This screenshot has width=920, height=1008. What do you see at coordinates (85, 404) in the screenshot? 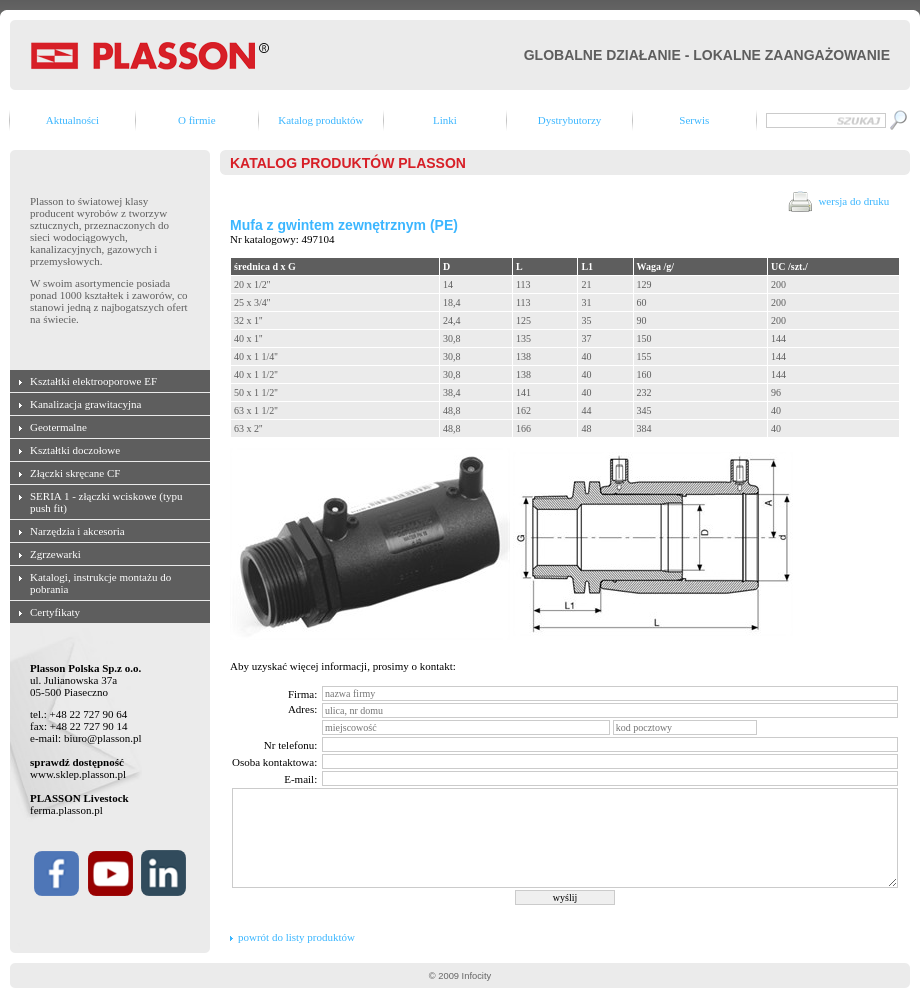
I see `Kanalizacja grawitacyjna` at bounding box center [85, 404].